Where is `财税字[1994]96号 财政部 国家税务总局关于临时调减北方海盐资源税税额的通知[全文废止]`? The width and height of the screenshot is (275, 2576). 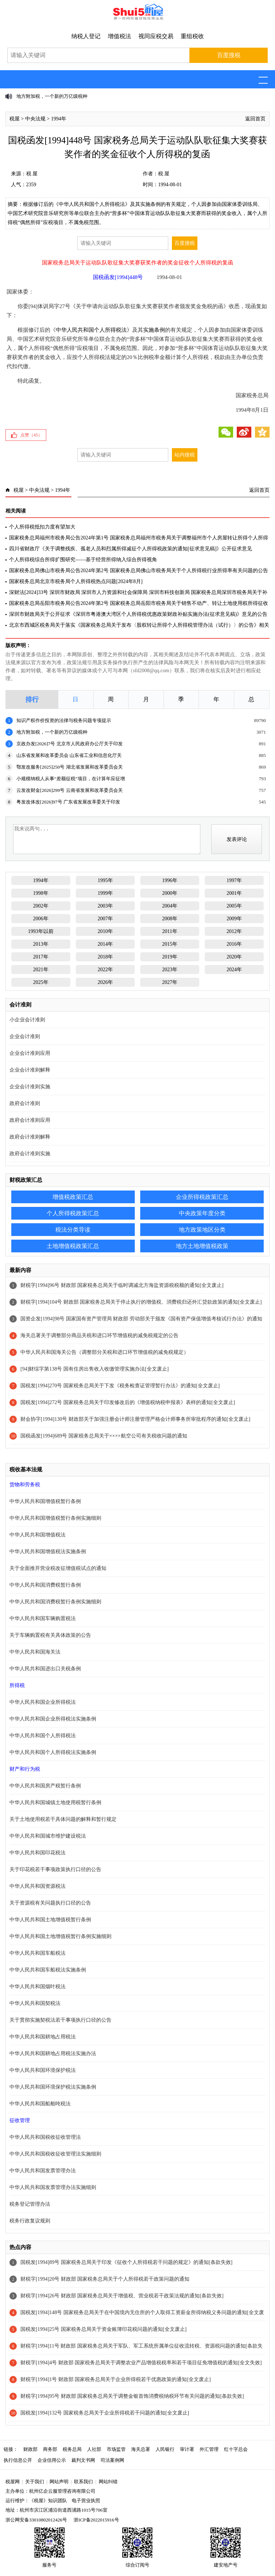 财税字[1994]96号 财政部 国家税务总局关于临时调减北方海盐资源税税额的通知[全文废止] is located at coordinates (122, 1285).